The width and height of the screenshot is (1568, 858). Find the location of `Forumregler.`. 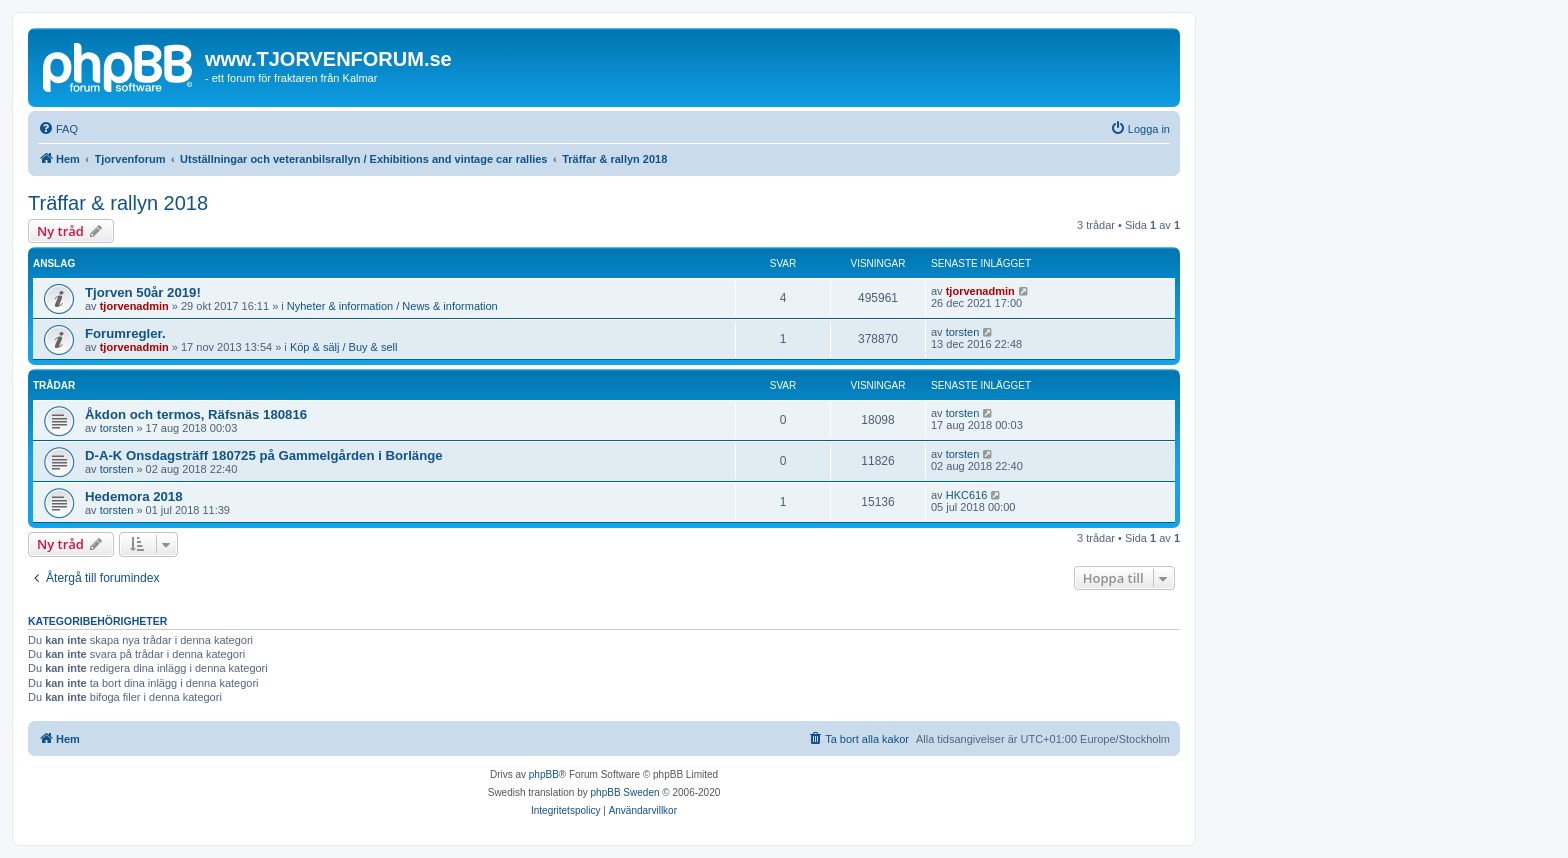

Forumregler. is located at coordinates (125, 333).